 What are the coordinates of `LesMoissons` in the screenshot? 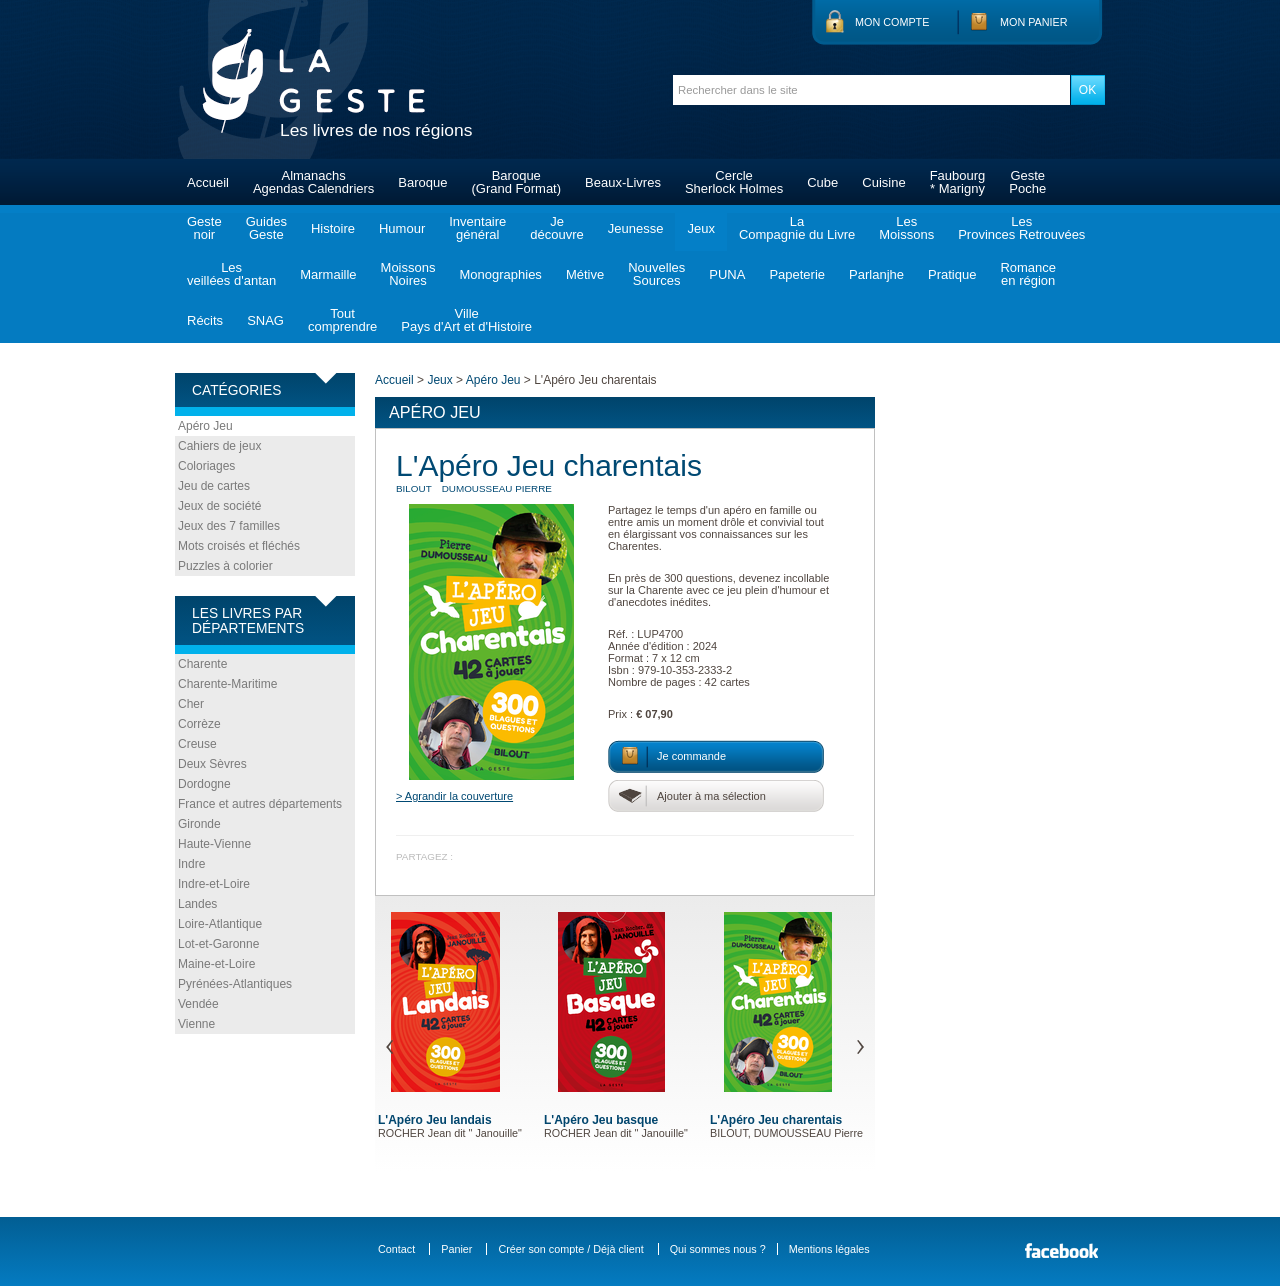 It's located at (906, 228).